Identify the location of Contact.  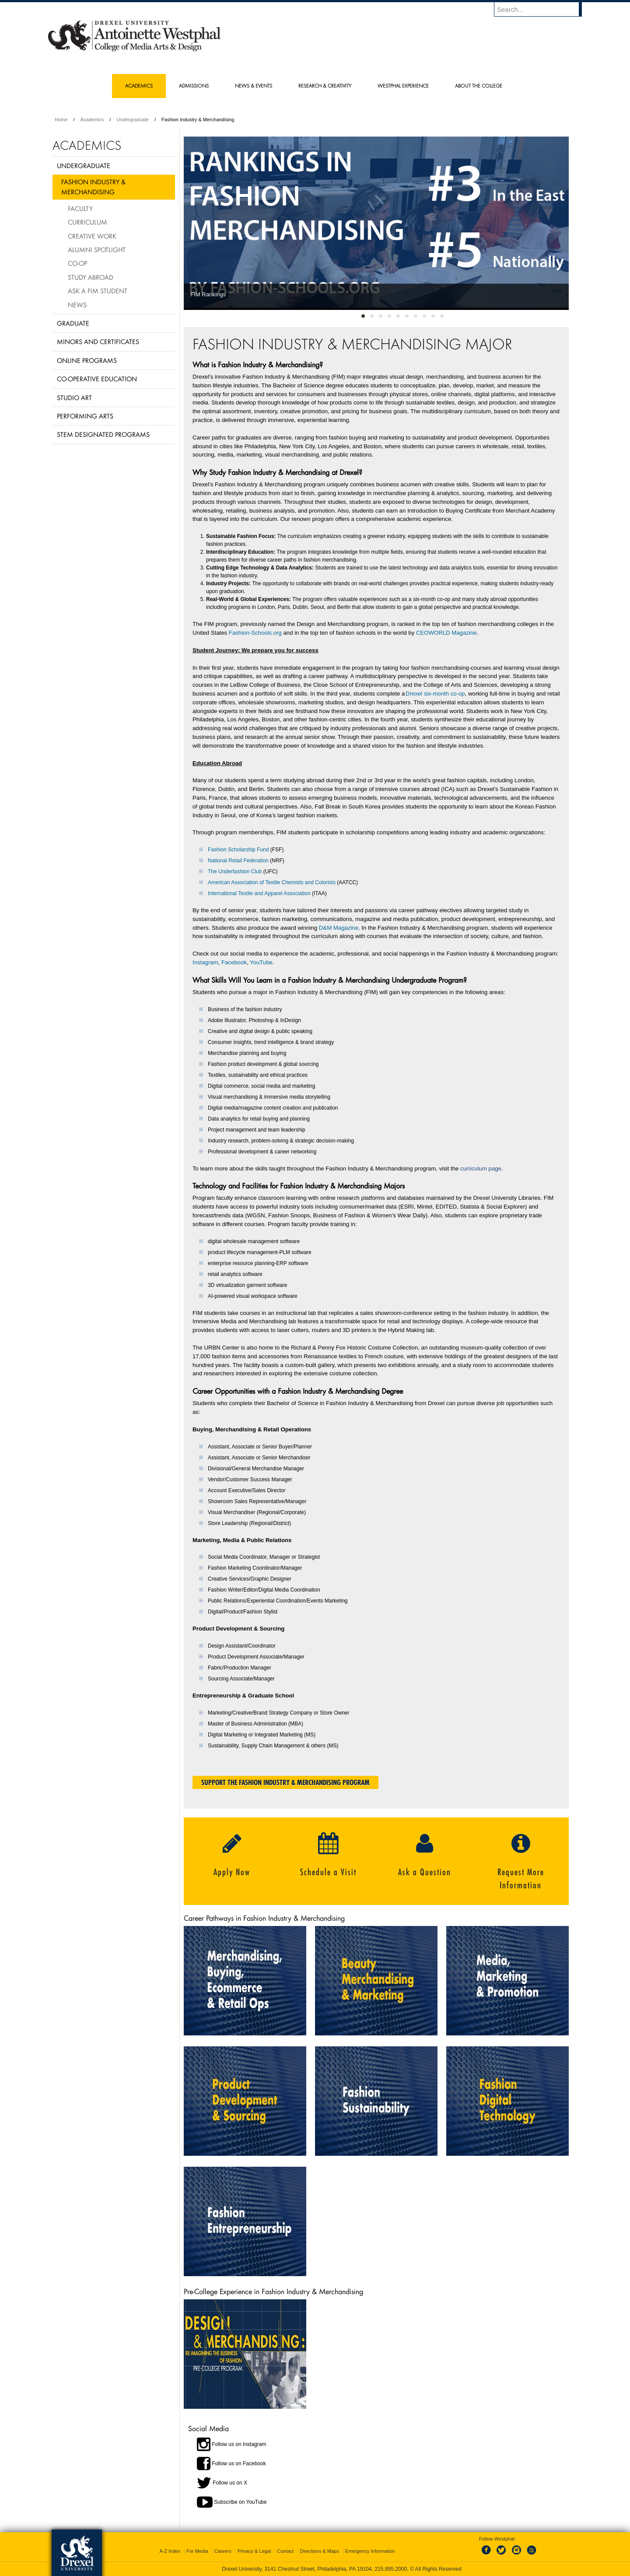
(285, 2551).